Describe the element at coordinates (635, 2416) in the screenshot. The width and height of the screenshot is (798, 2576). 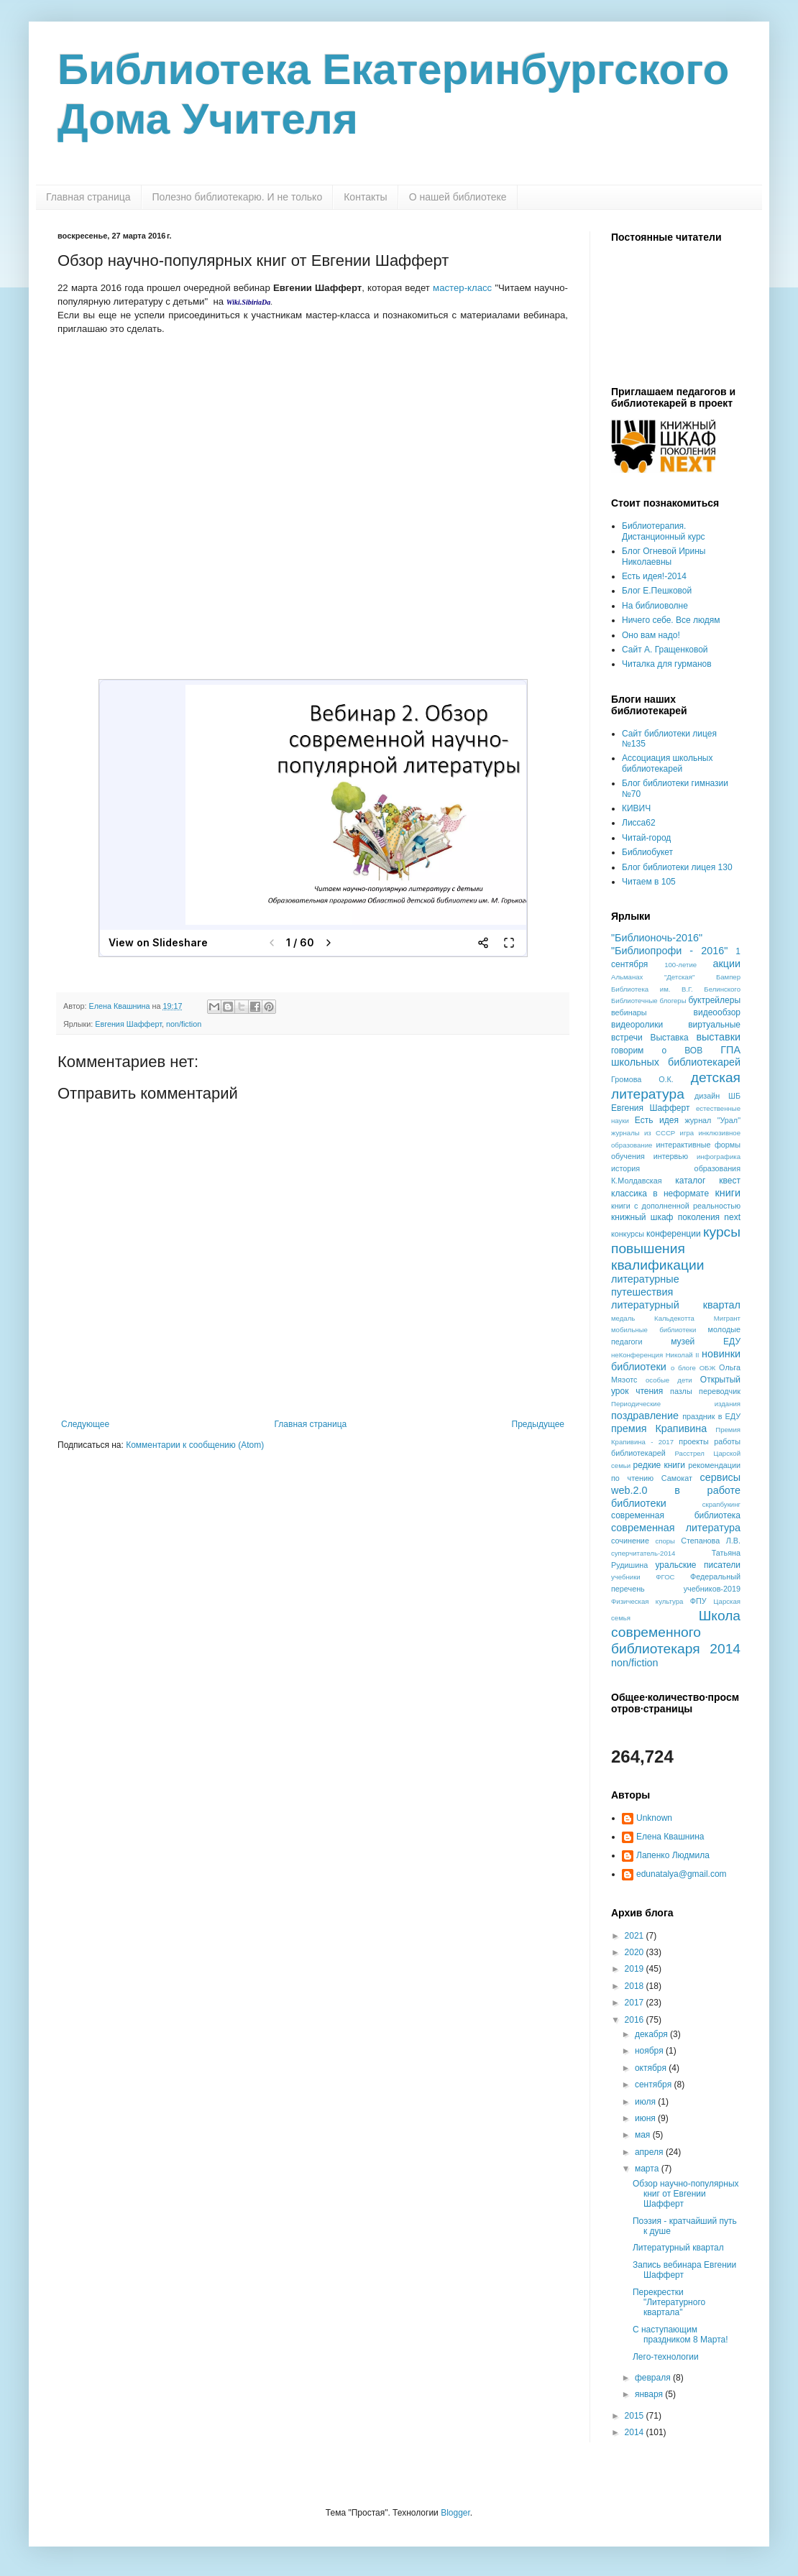
I see `2015` at that location.